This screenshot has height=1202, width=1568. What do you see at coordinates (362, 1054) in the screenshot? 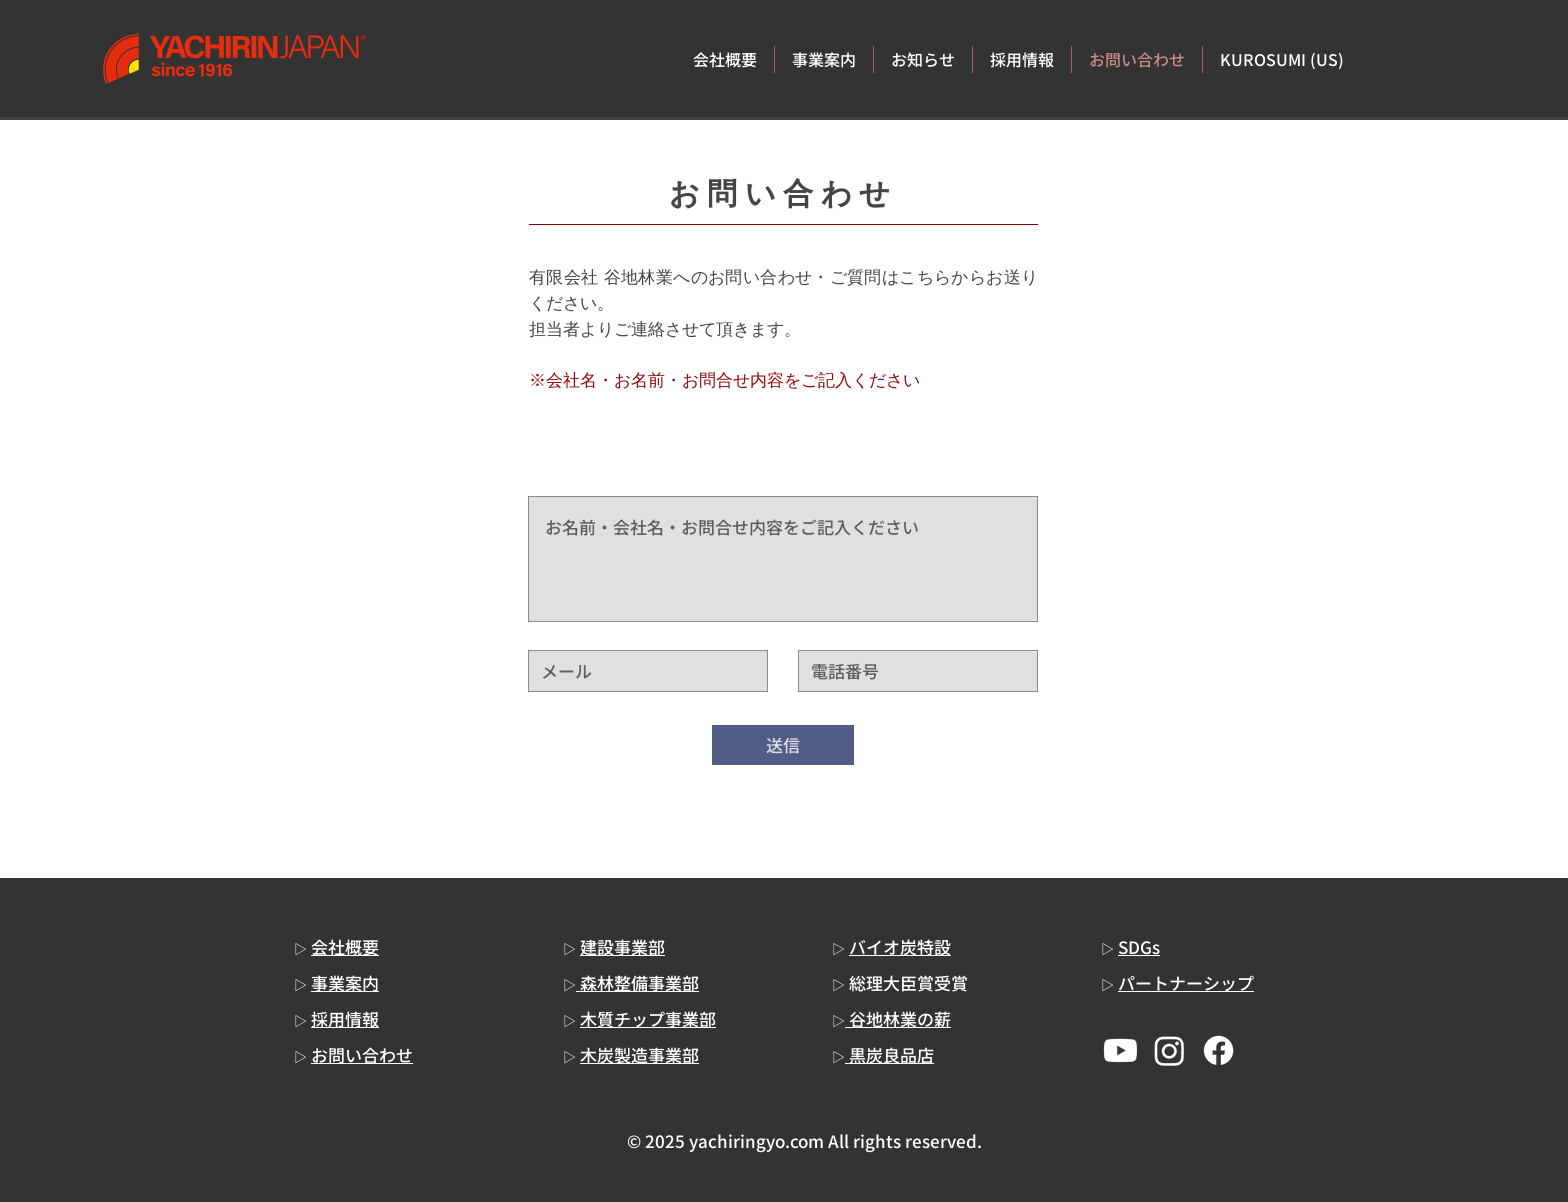
I see `お問い合わせ` at bounding box center [362, 1054].